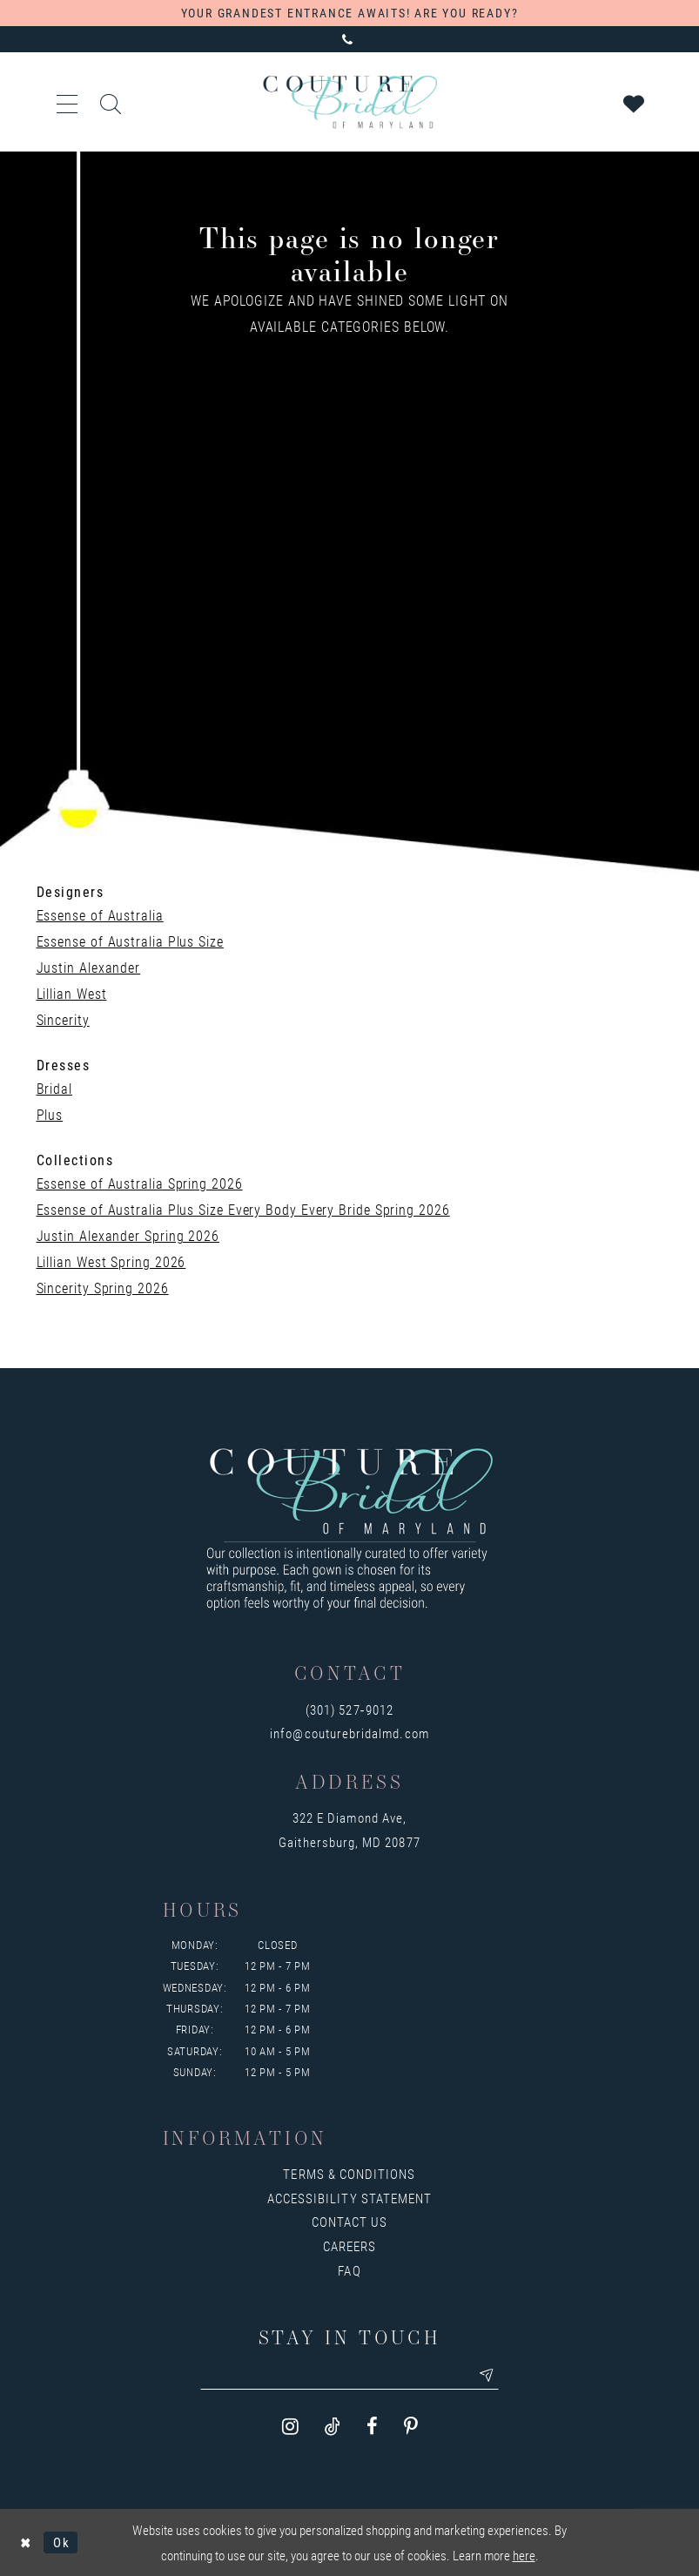  I want to click on Careers, so click(349, 2246).